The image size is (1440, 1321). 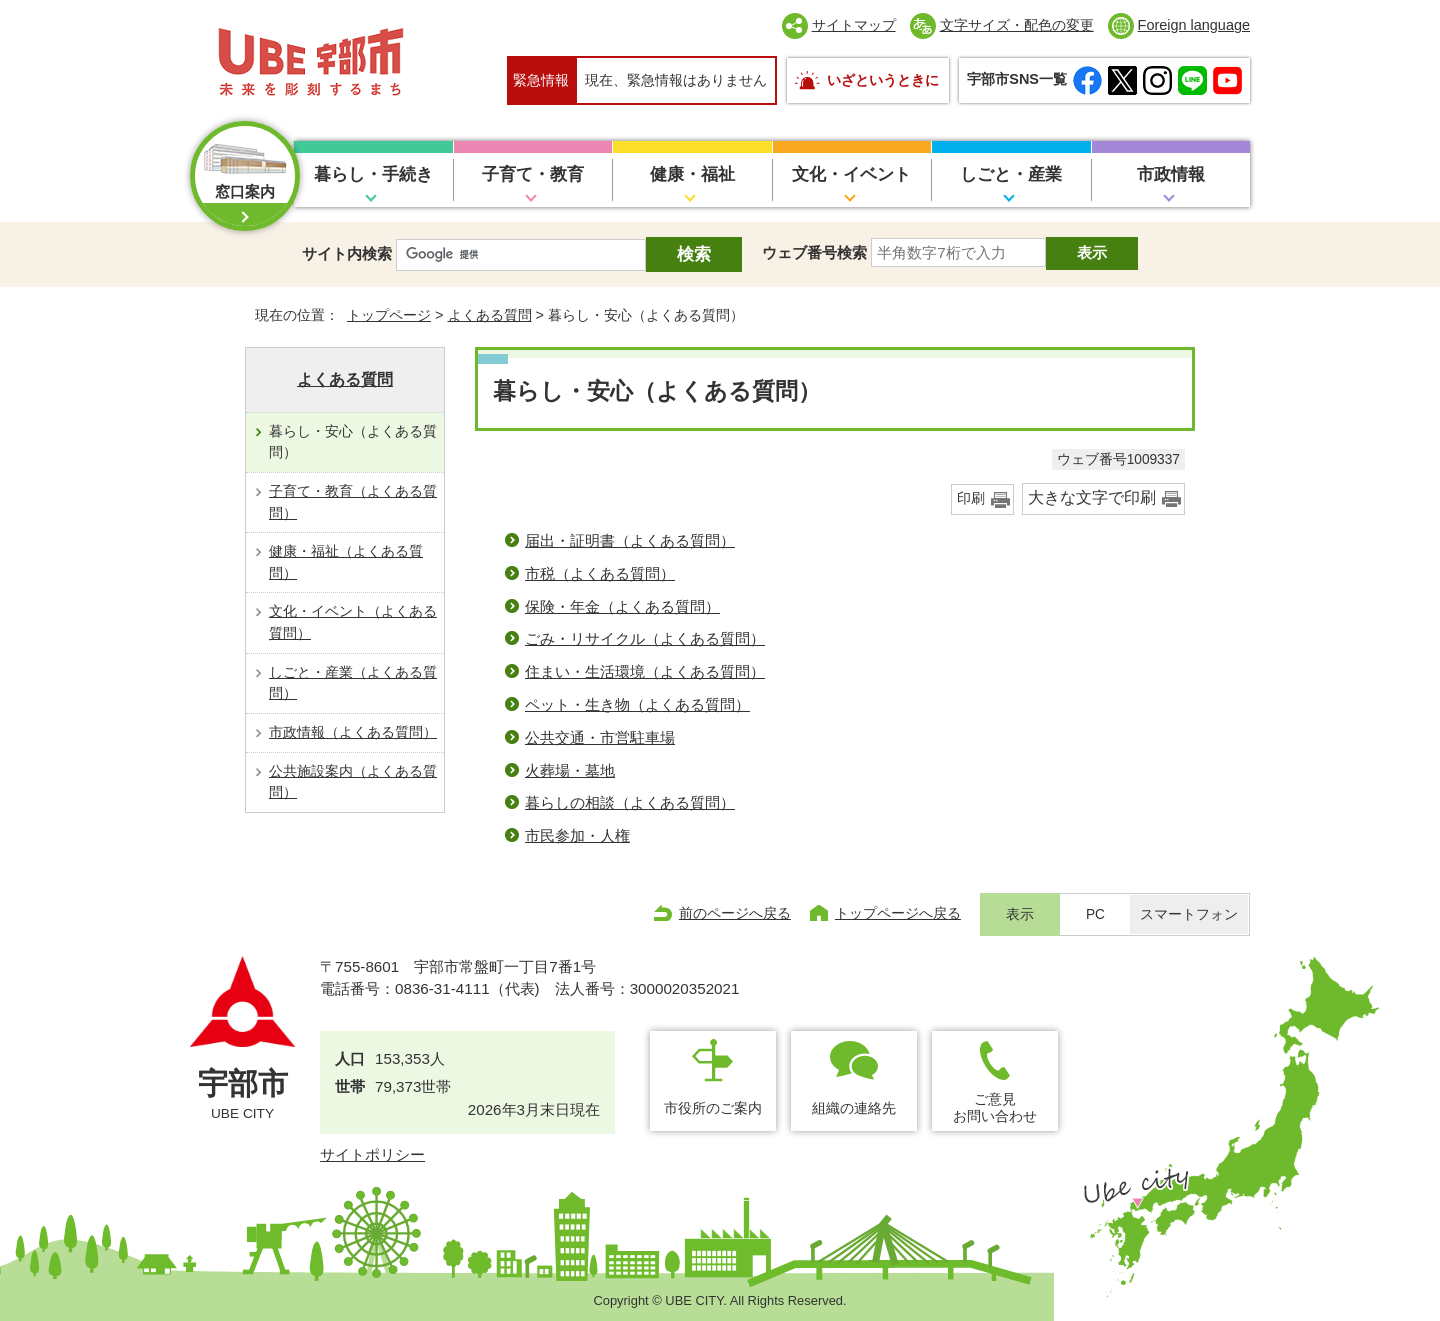 I want to click on Foreign language, so click(x=1194, y=25).